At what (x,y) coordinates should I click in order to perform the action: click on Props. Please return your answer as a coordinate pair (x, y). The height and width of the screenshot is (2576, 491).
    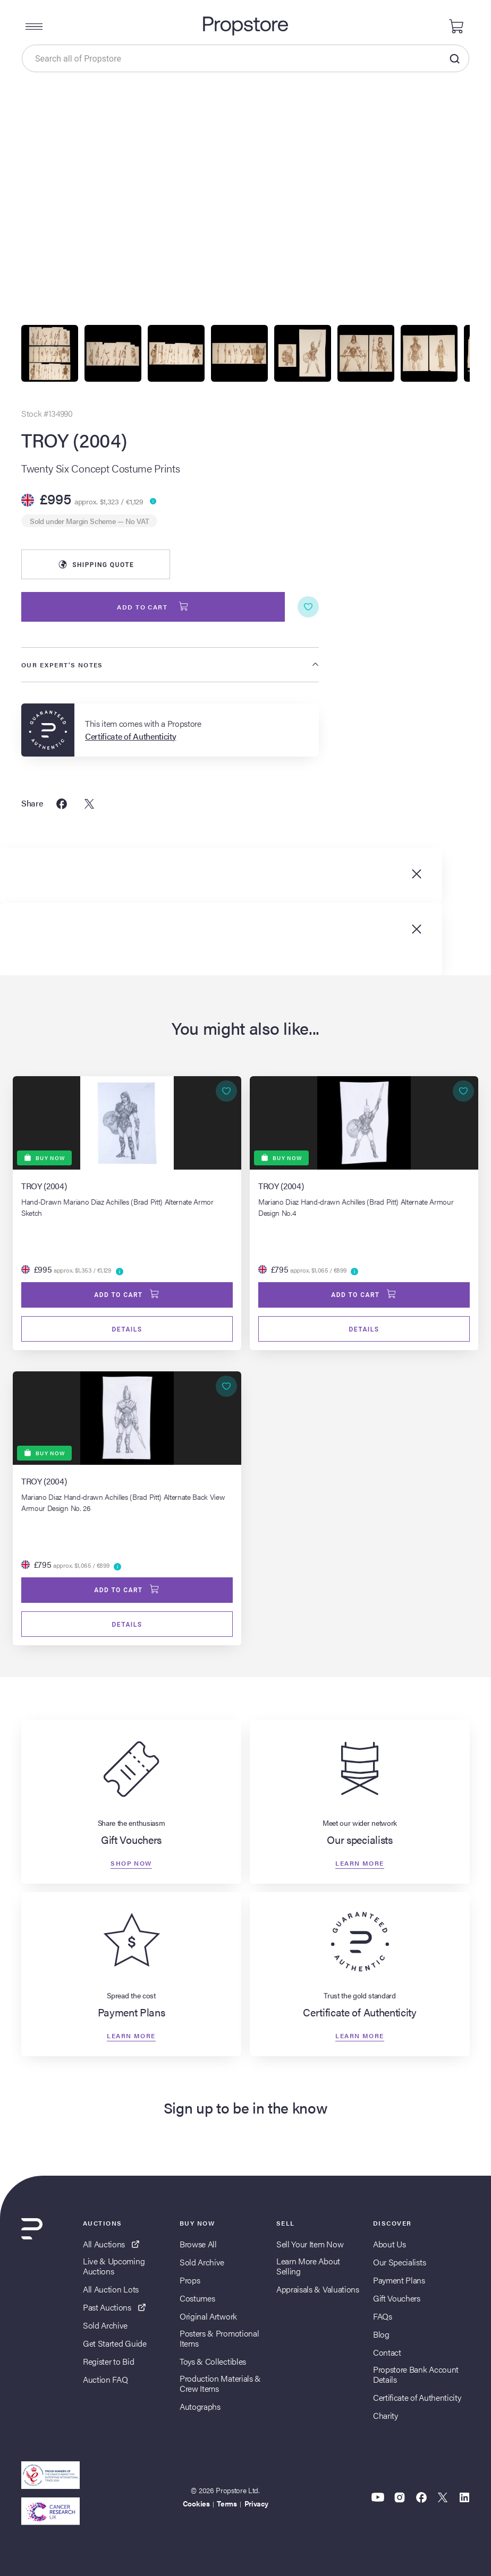
    Looking at the image, I should click on (190, 2280).